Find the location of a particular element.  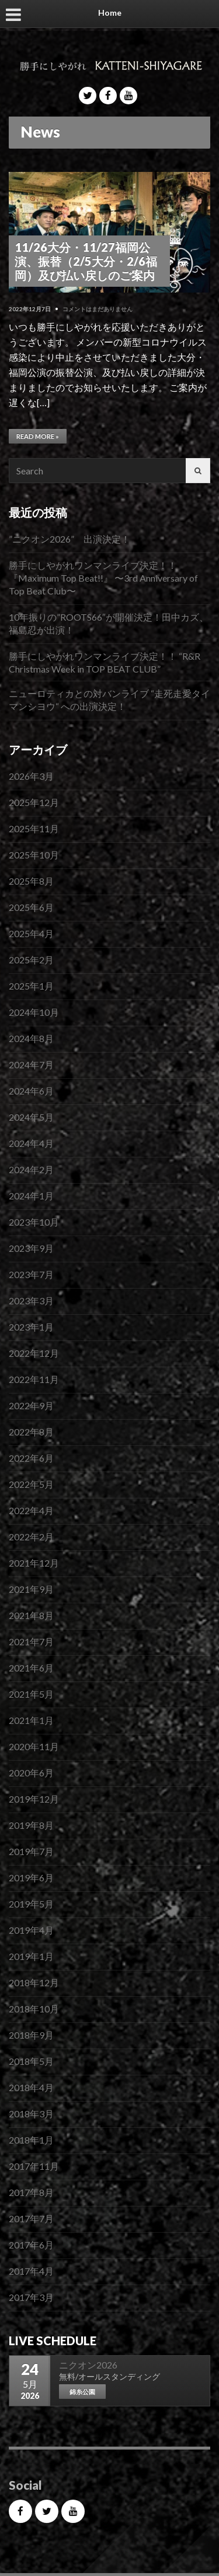

2018年10月 is located at coordinates (34, 2008).